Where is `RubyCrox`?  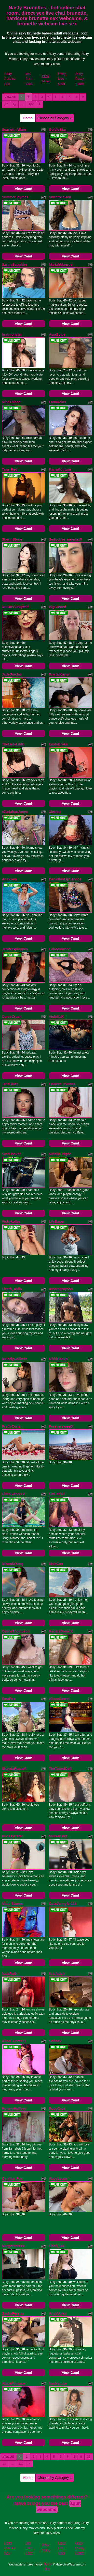
RubyCrox is located at coordinates (57, 2108).